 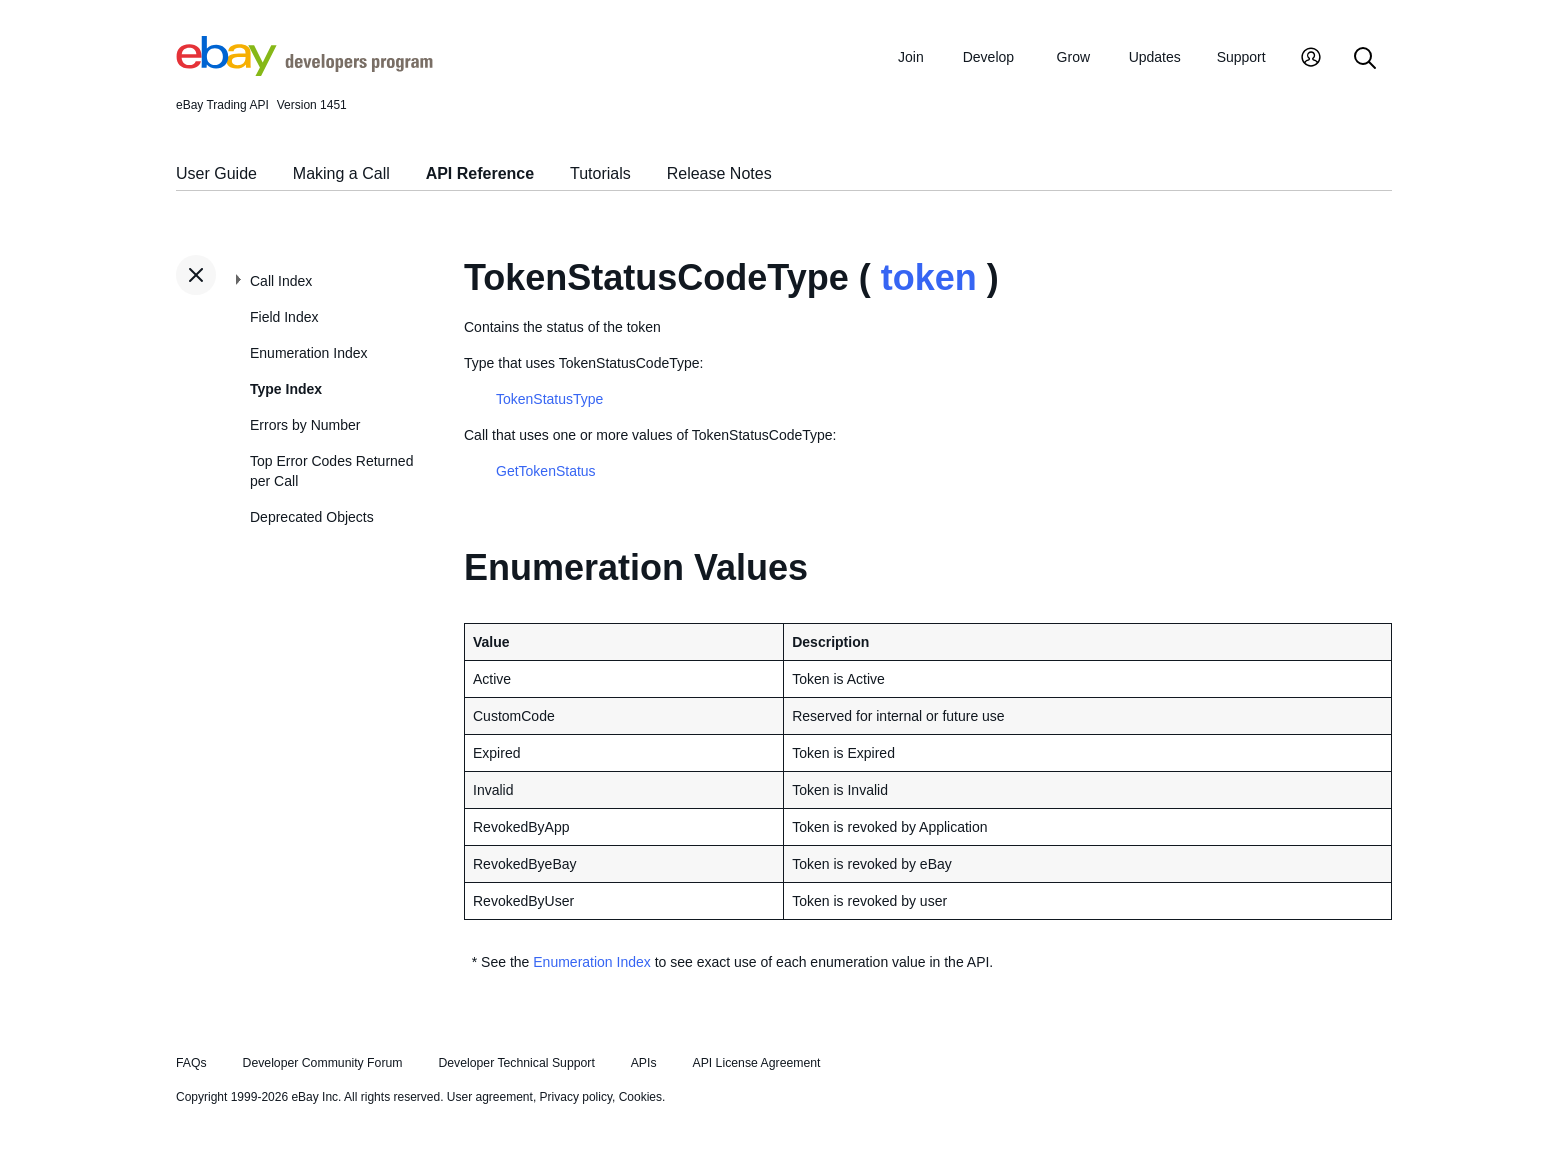 What do you see at coordinates (191, 1063) in the screenshot?
I see `FAQs` at bounding box center [191, 1063].